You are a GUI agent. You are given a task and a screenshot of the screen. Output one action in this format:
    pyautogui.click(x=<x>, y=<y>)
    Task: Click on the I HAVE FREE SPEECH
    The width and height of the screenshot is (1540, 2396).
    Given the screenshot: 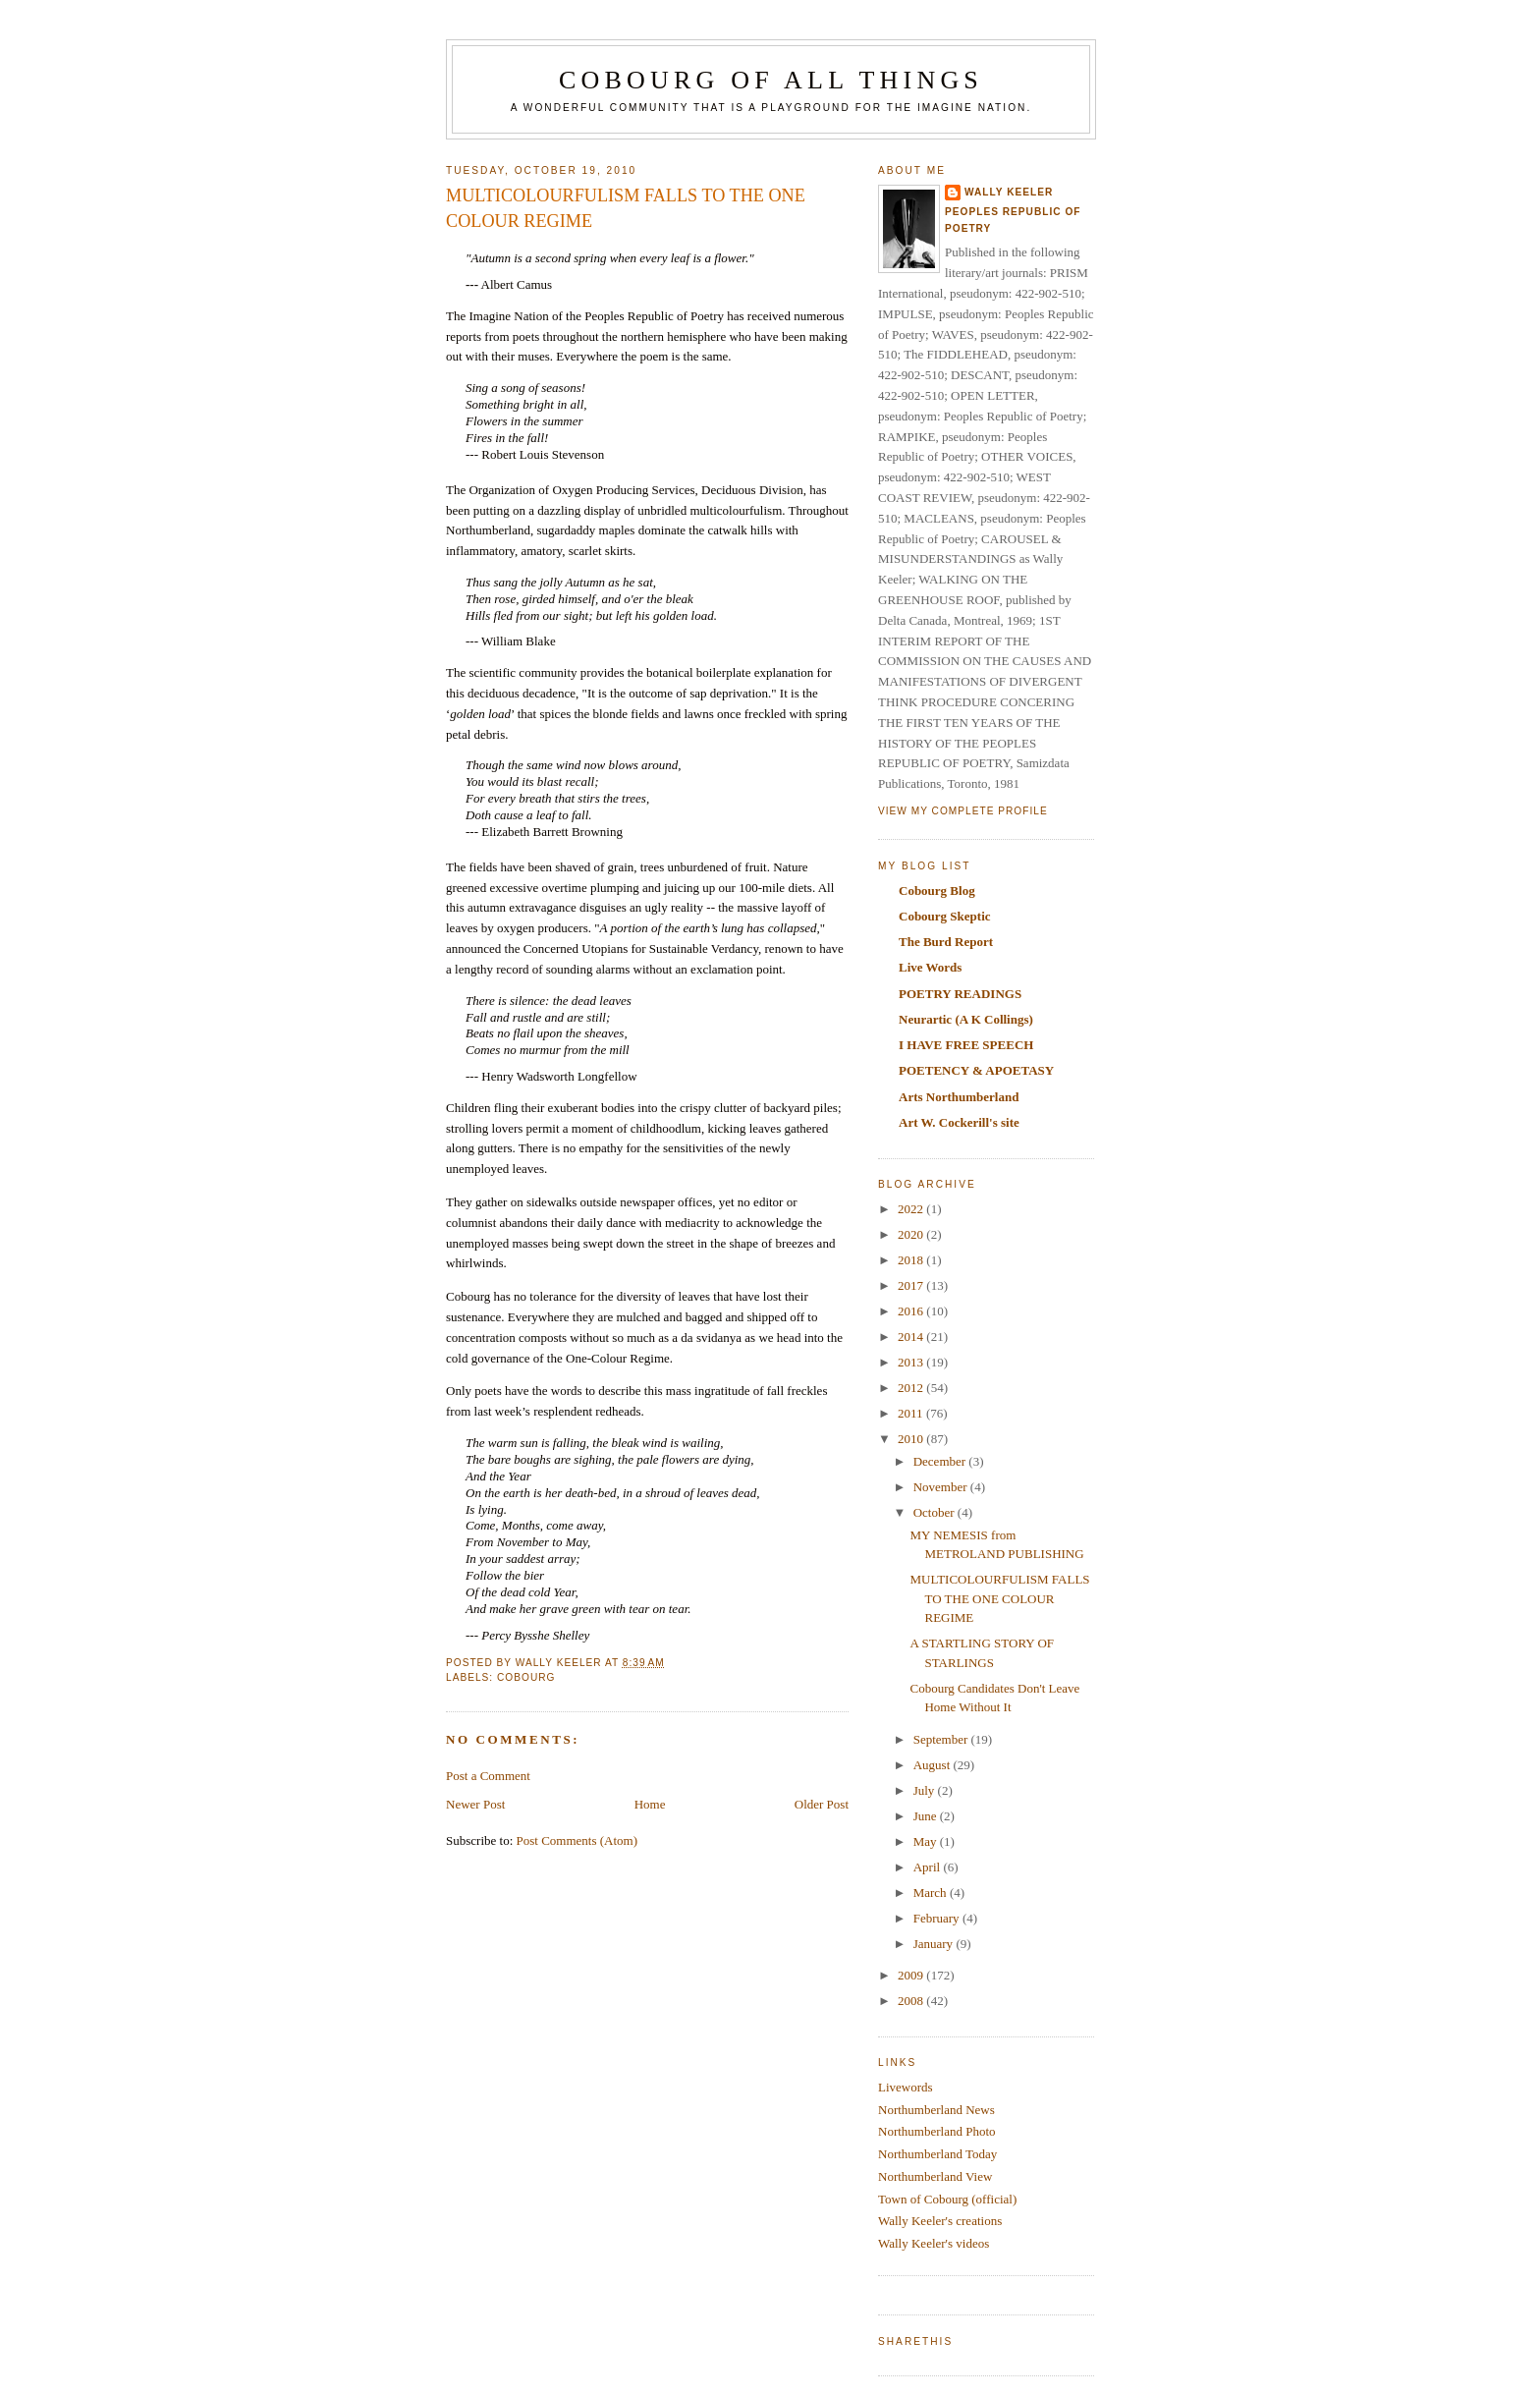 What is the action you would take?
    pyautogui.click(x=966, y=1044)
    